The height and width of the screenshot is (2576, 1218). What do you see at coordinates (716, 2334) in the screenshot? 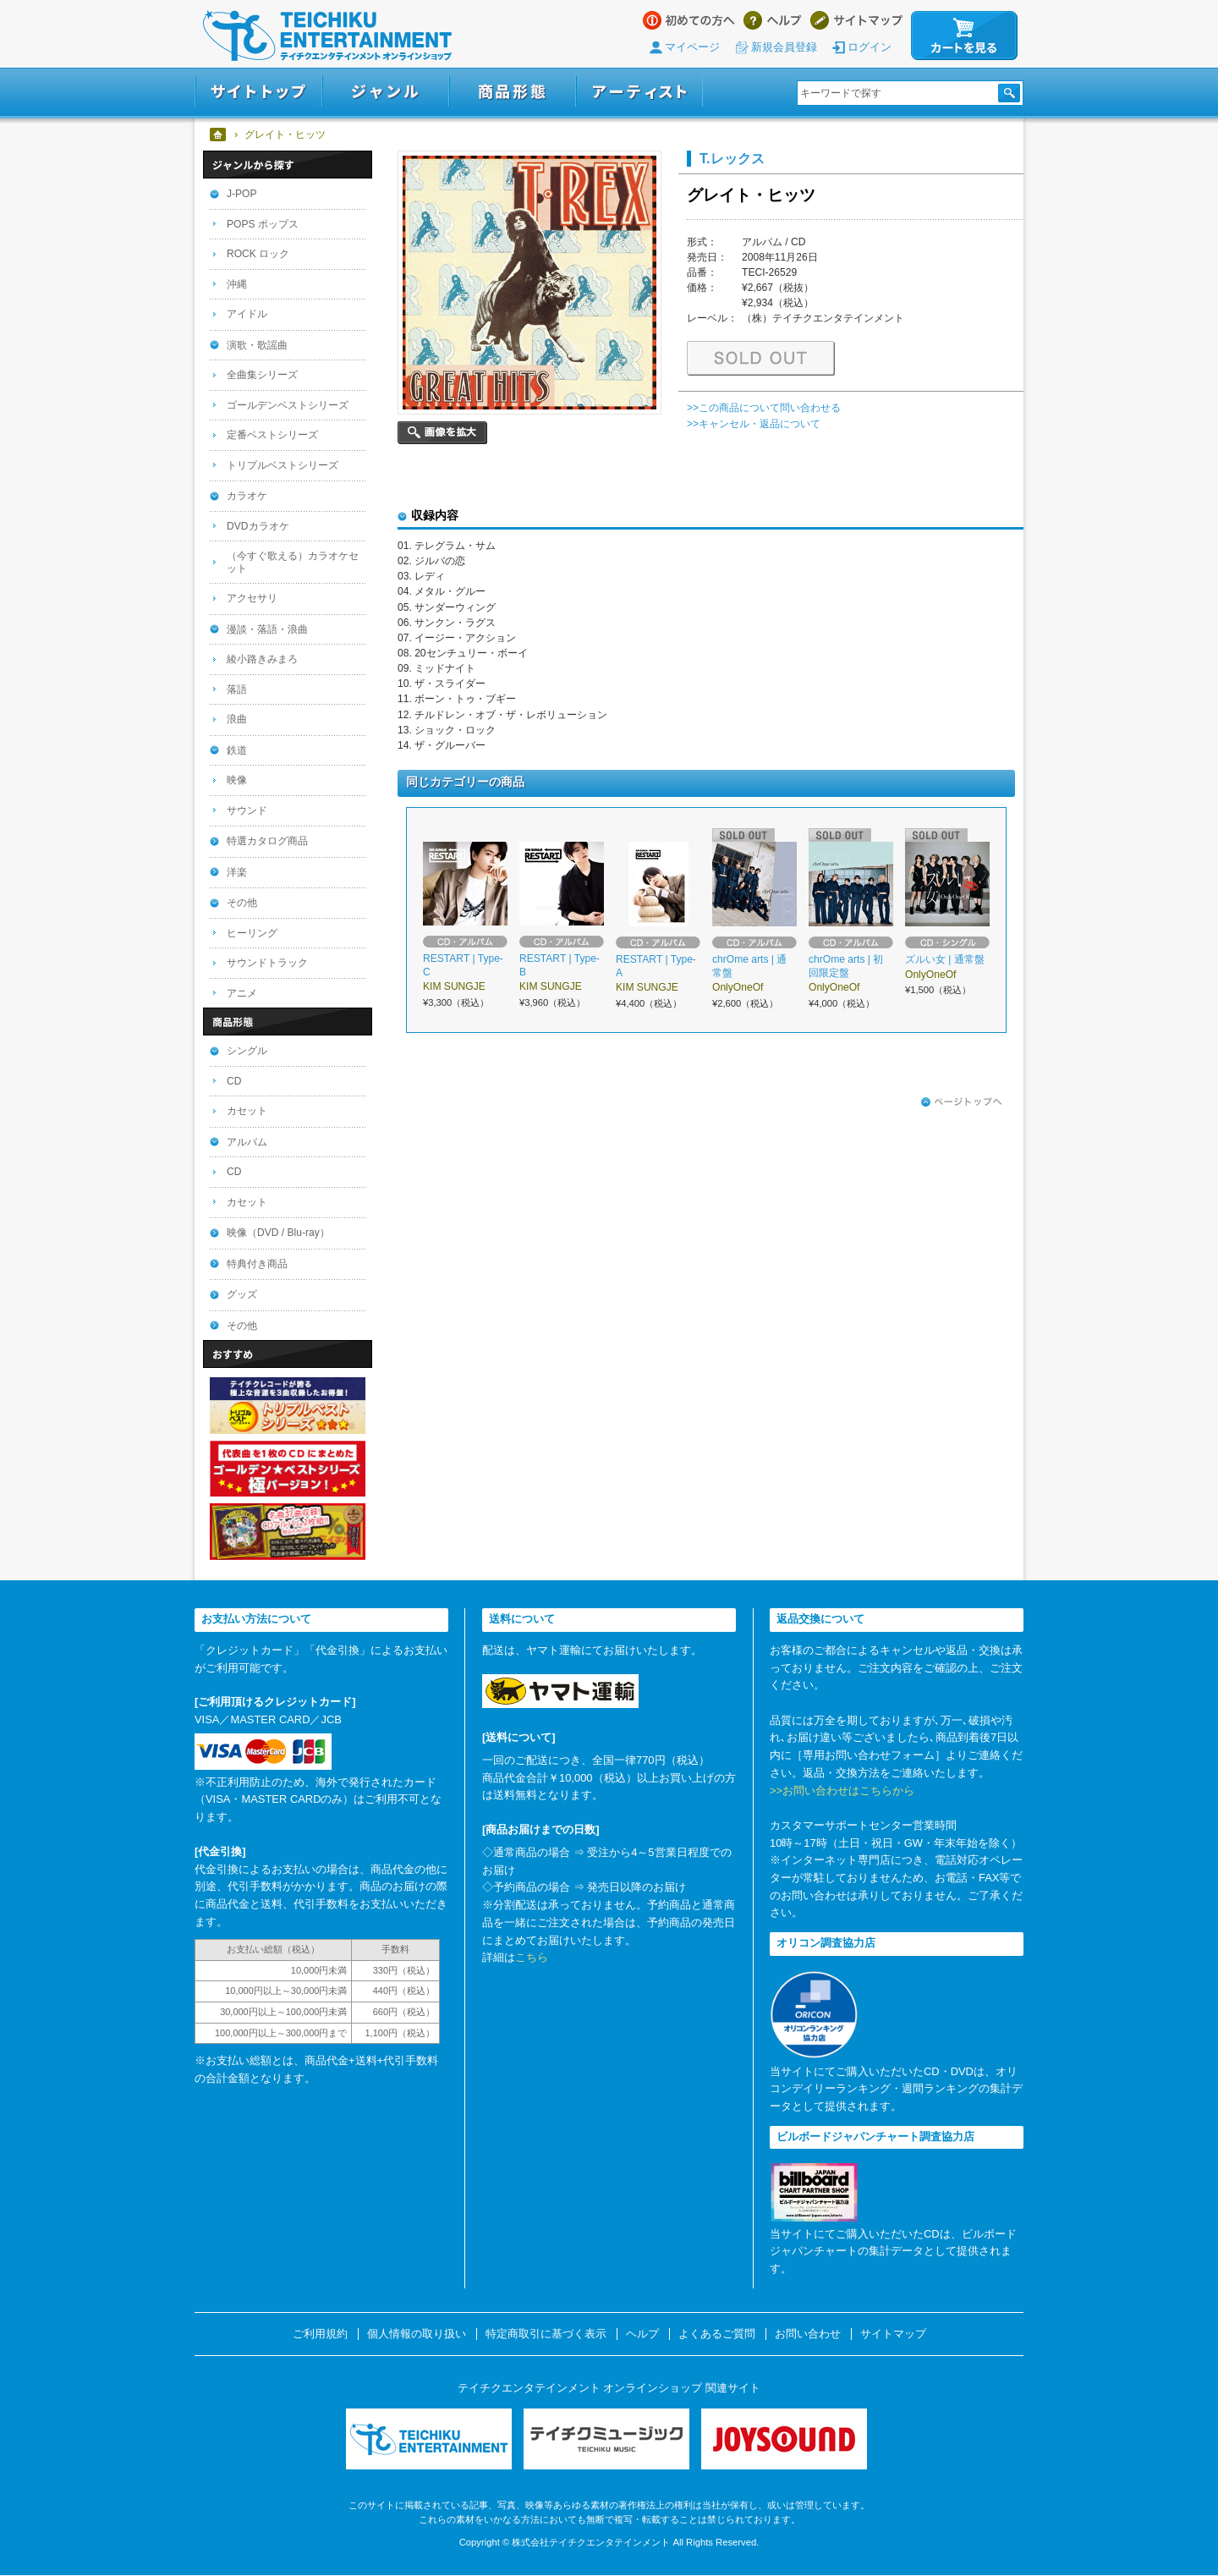
I see `よくあるご質問` at bounding box center [716, 2334].